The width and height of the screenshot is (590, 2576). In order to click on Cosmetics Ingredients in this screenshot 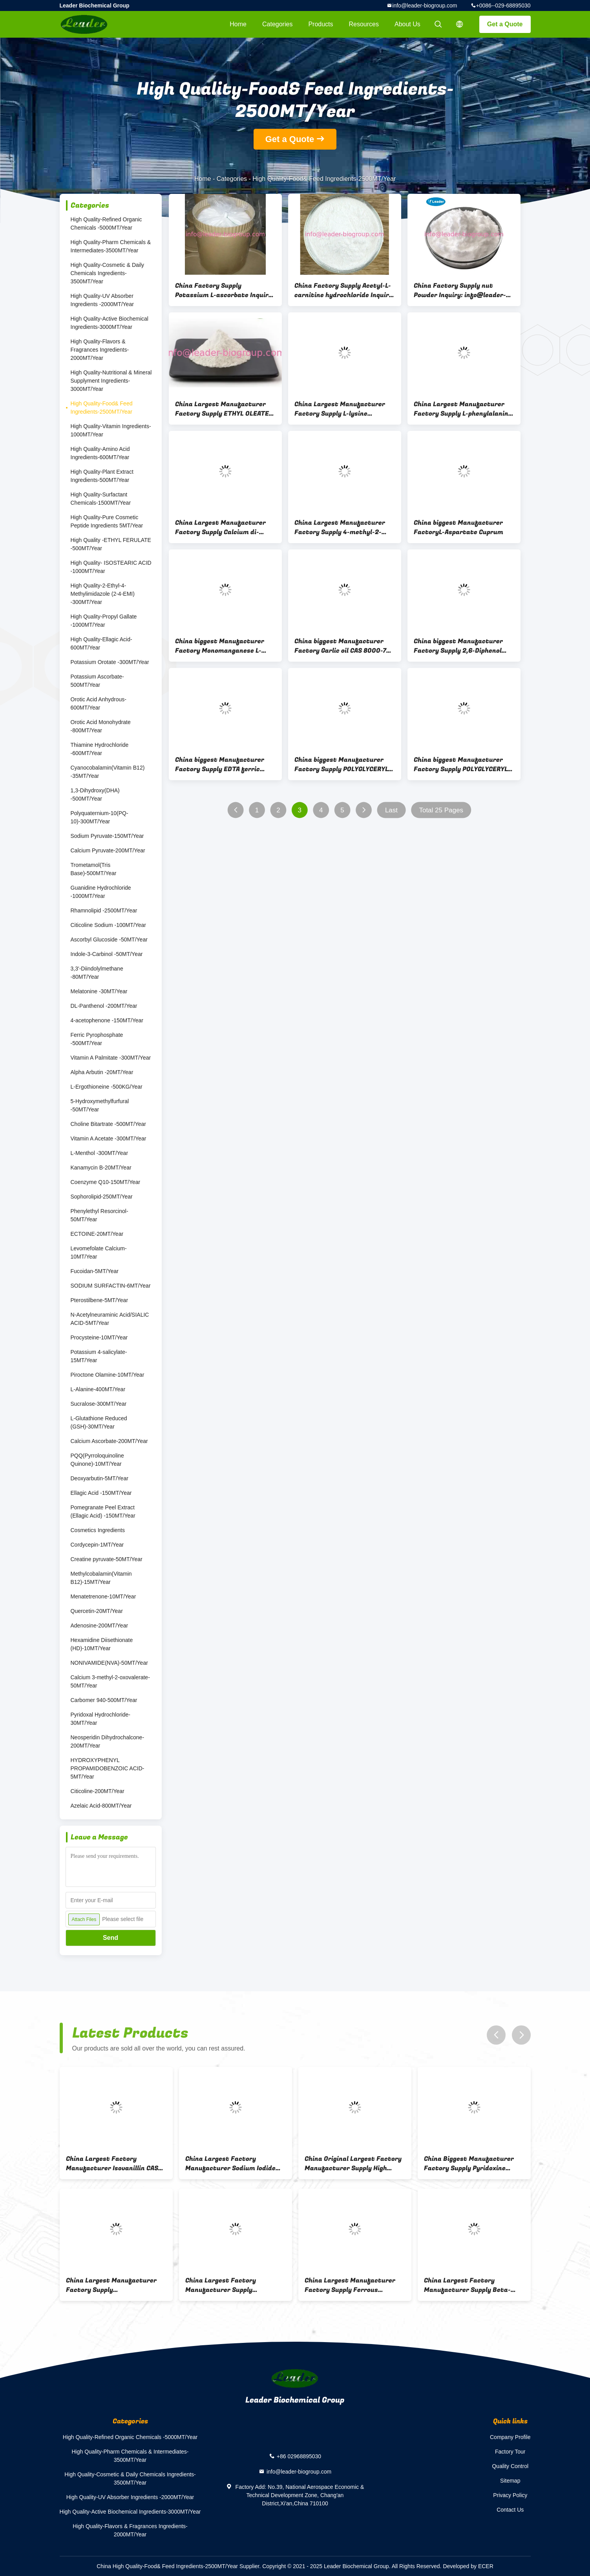, I will do `click(98, 1530)`.